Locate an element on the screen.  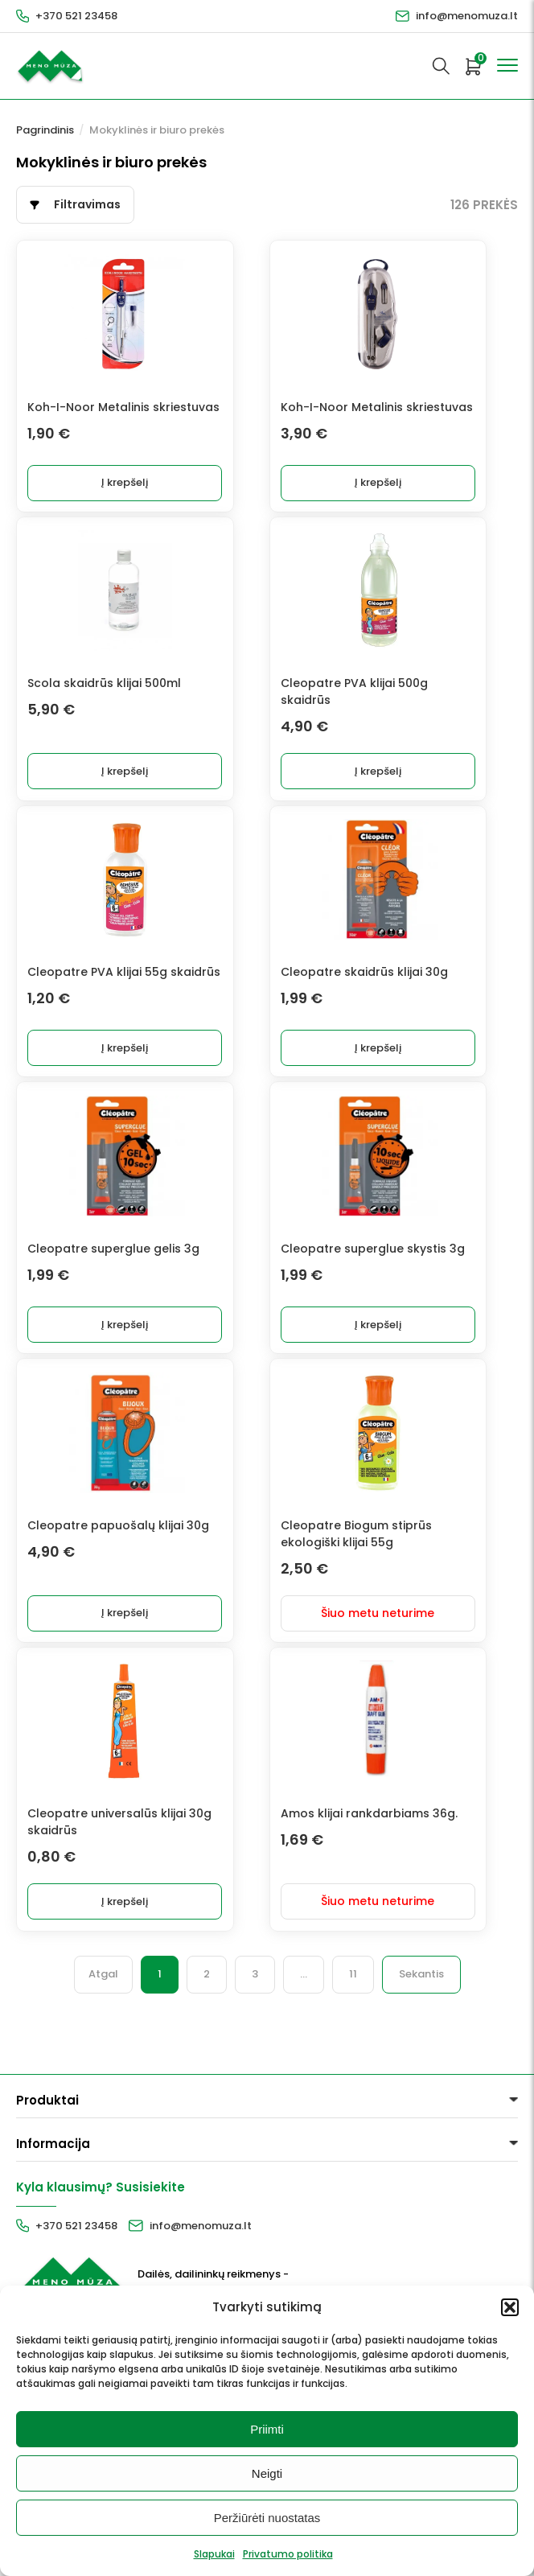
Pagrindinis is located at coordinates (45, 130).